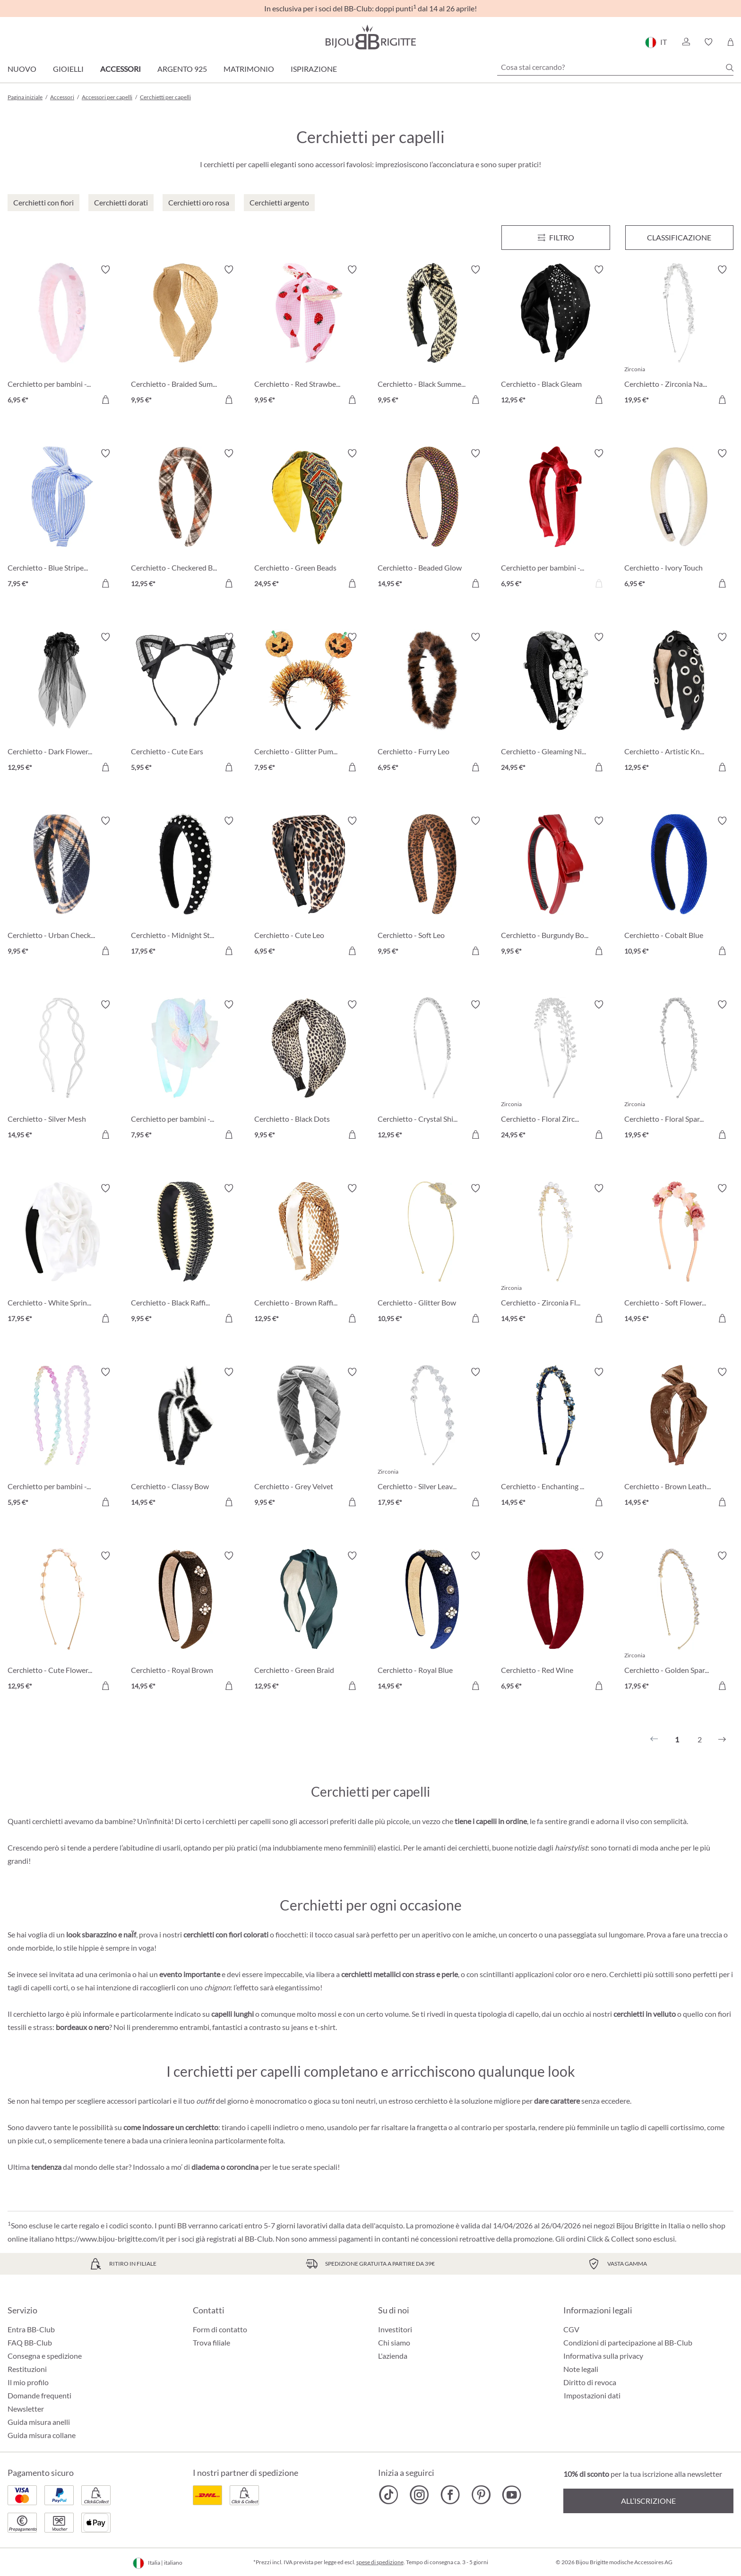  Describe the element at coordinates (555, 1071) in the screenshot. I see `[Cerchietto - Floral Zirconia 24,95 €]` at that location.